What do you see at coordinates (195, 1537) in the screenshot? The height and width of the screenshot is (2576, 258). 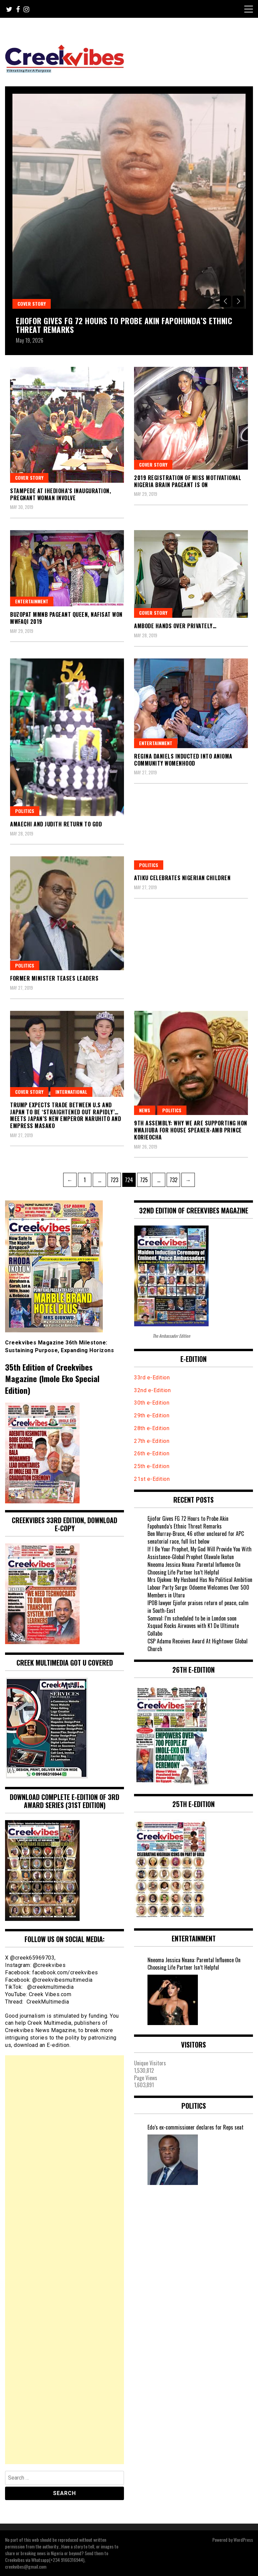 I see `Ben Murray-Bruce, 46 other uncleared for APC senatorial race, full list below` at bounding box center [195, 1537].